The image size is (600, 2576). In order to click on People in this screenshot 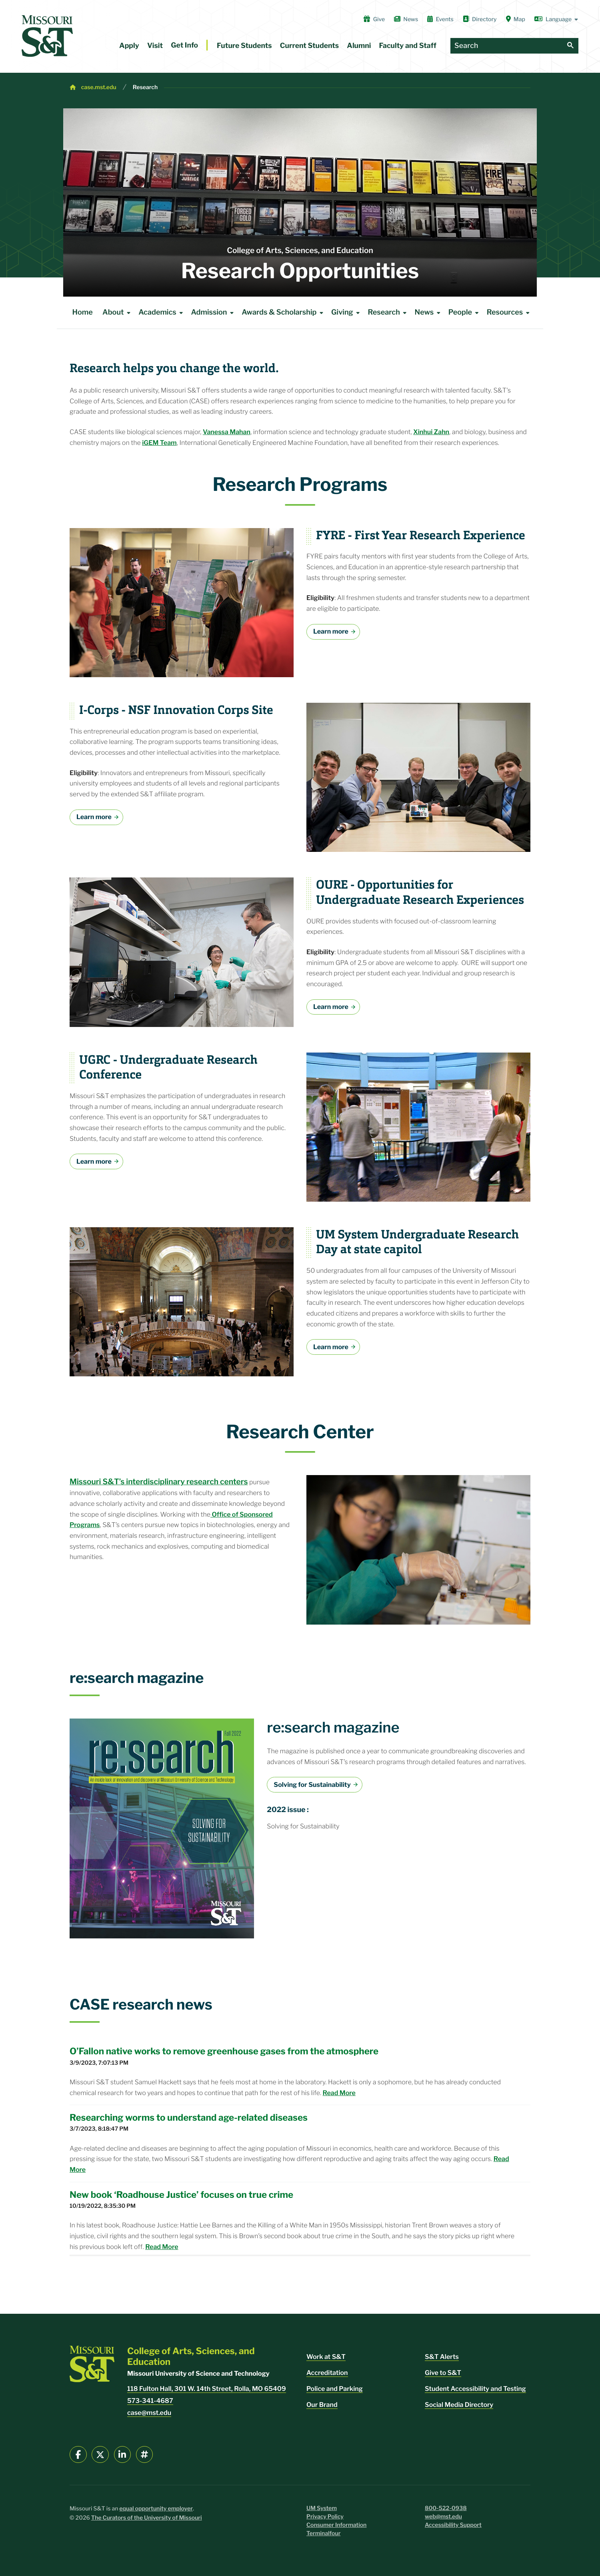, I will do `click(465, 313)`.